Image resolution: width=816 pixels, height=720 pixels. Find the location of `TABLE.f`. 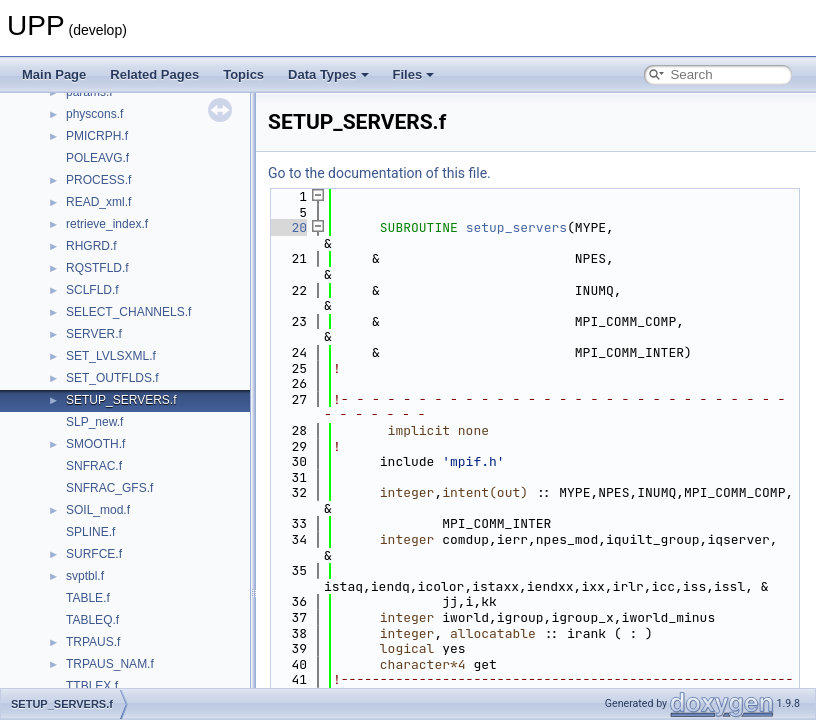

TABLE.f is located at coordinates (88, 598).